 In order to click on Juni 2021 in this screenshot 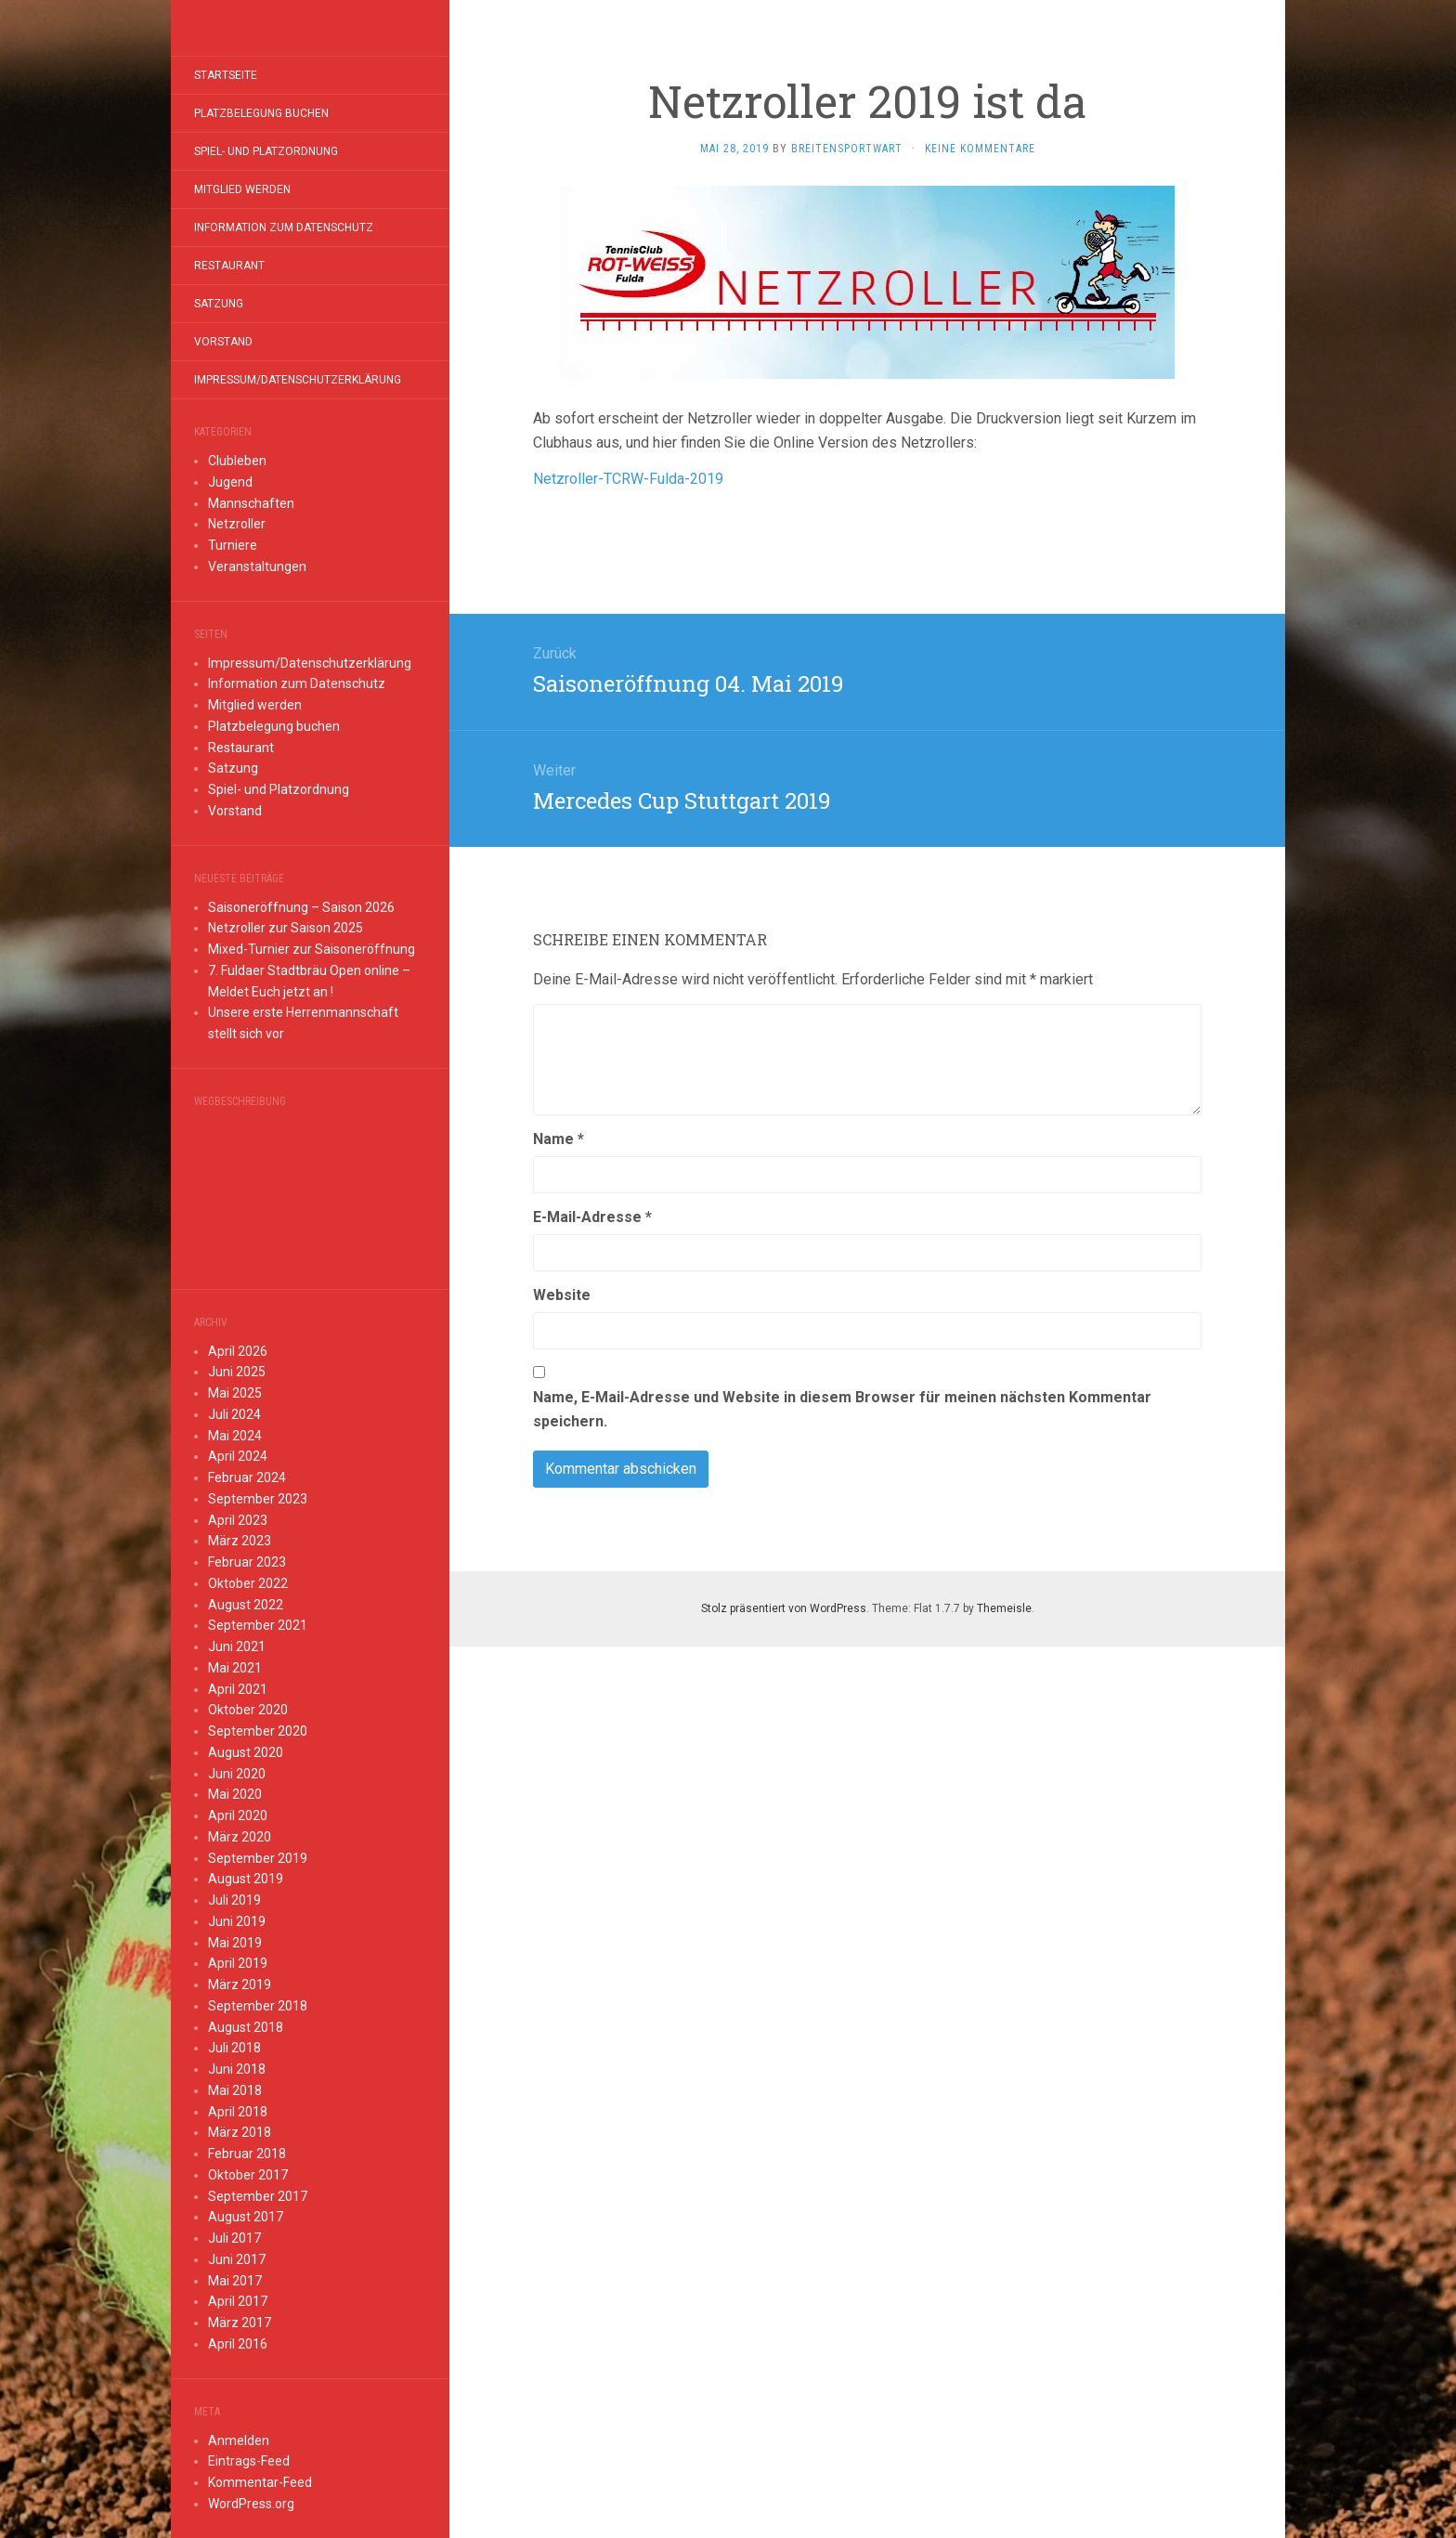, I will do `click(237, 1646)`.